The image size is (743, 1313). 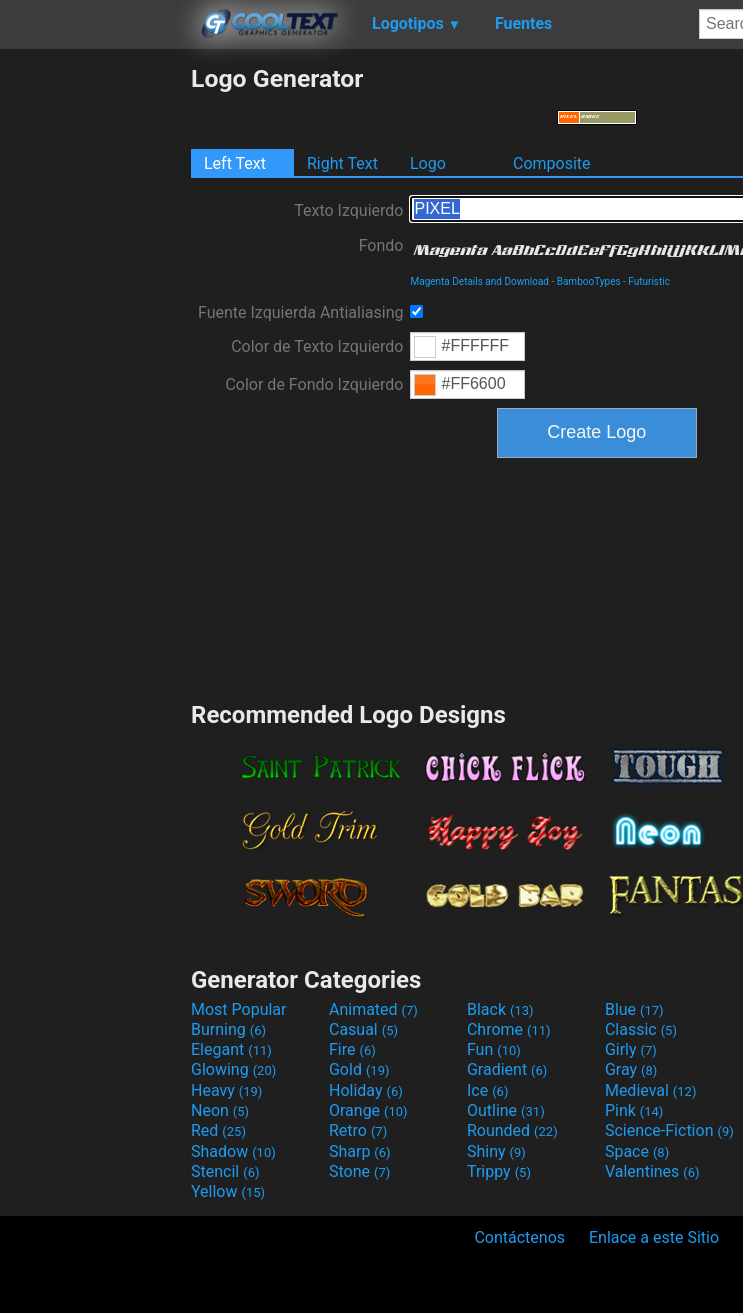 What do you see at coordinates (363, 1029) in the screenshot?
I see `Casual` at bounding box center [363, 1029].